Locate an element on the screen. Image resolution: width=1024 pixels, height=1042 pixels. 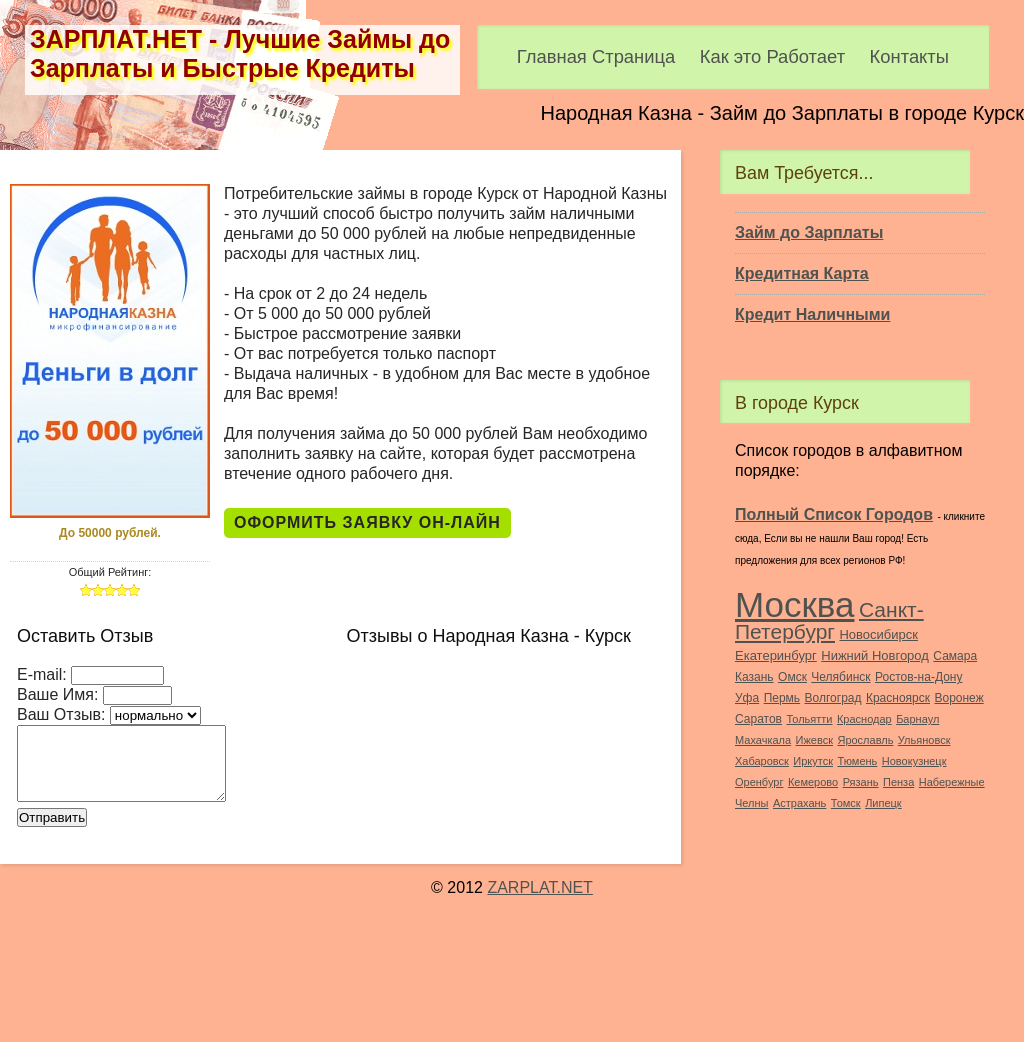
Тольятти is located at coordinates (809, 719).